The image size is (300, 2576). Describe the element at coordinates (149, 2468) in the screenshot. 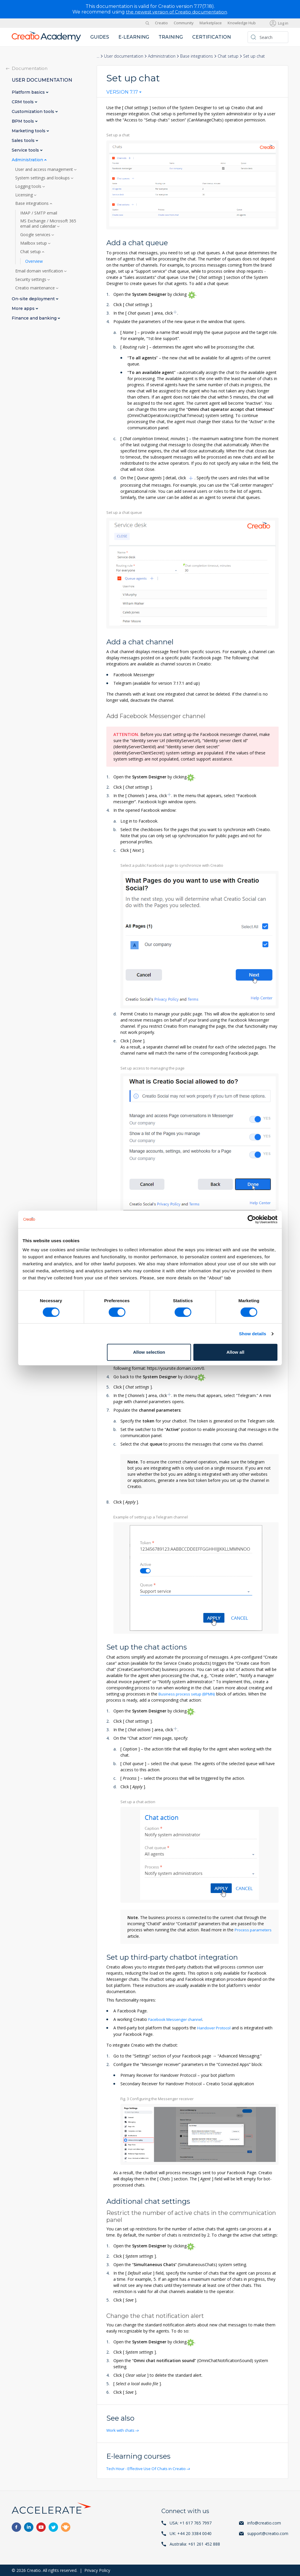

I see `Tech Hour - Effective Use Of Chats in Creatio` at that location.